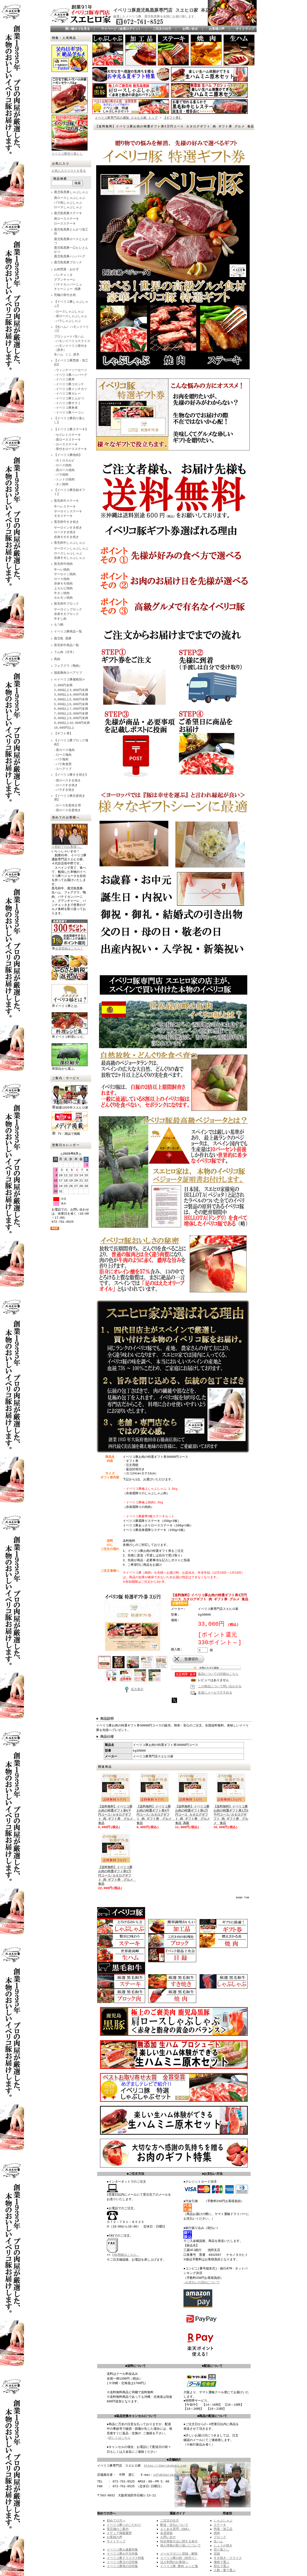  Describe the element at coordinates (69, 798) in the screenshot. I see `【イベリコ豚生姜焼き用】` at that location.